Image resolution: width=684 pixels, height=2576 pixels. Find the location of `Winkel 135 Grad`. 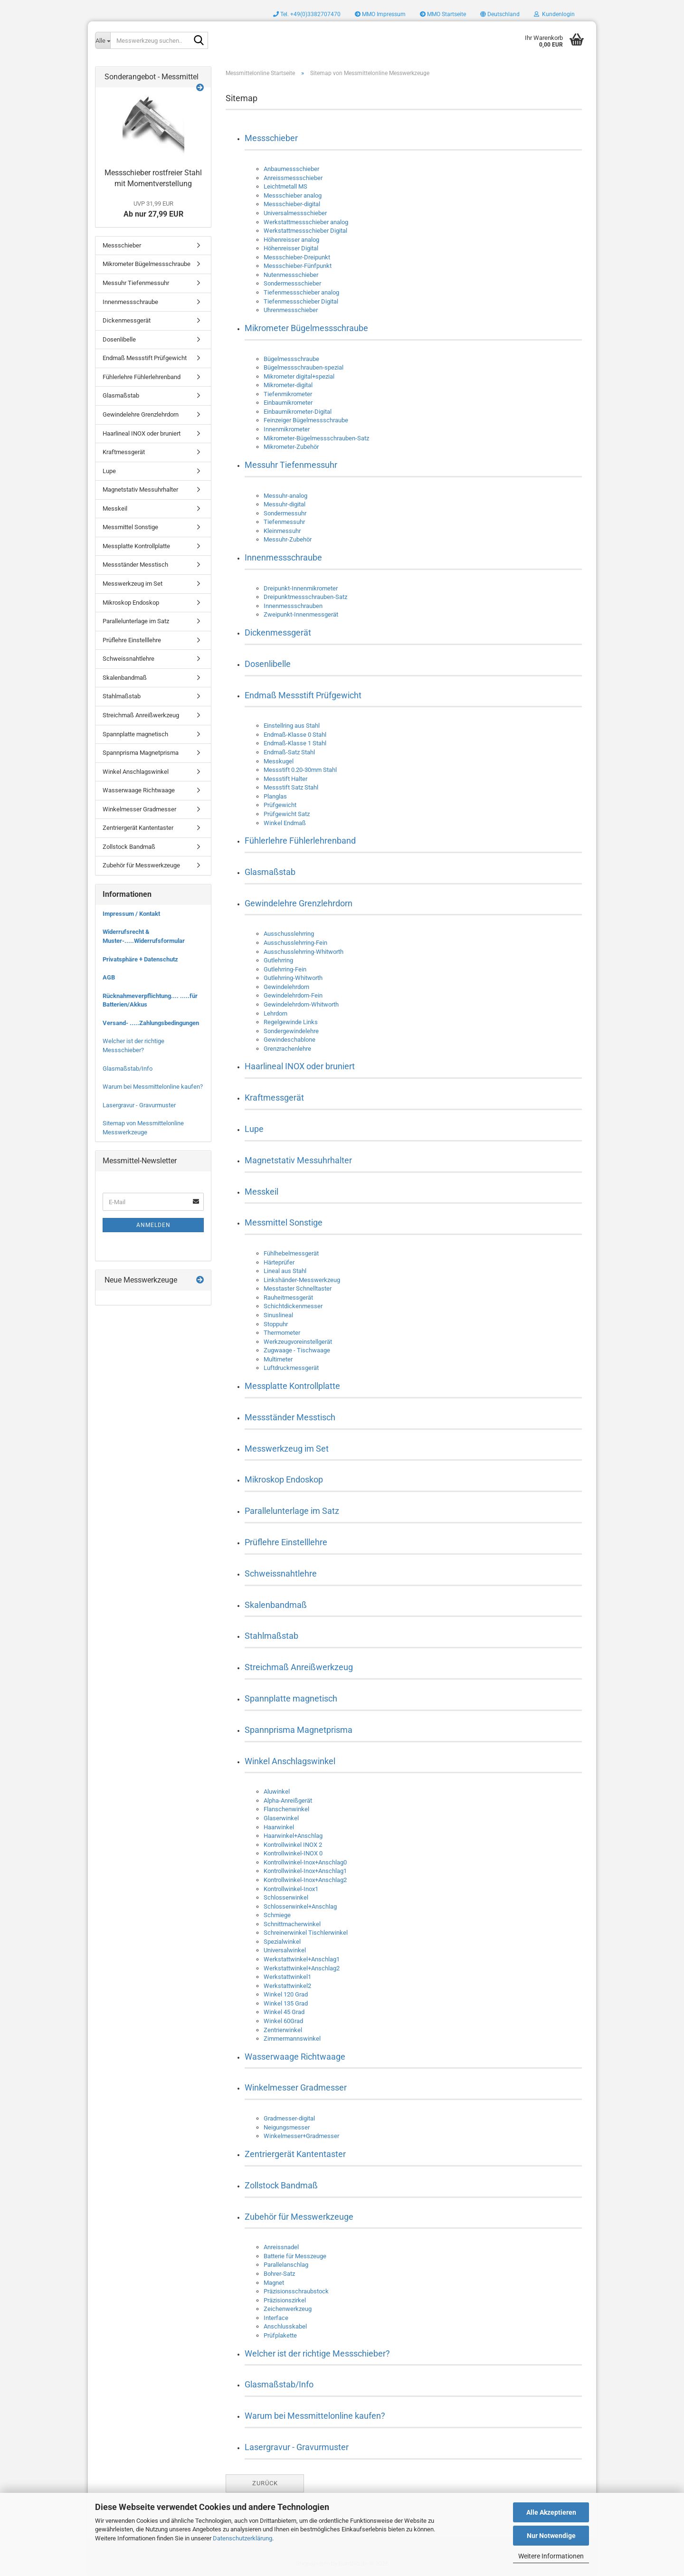

Winkel 135 Grad is located at coordinates (286, 2003).